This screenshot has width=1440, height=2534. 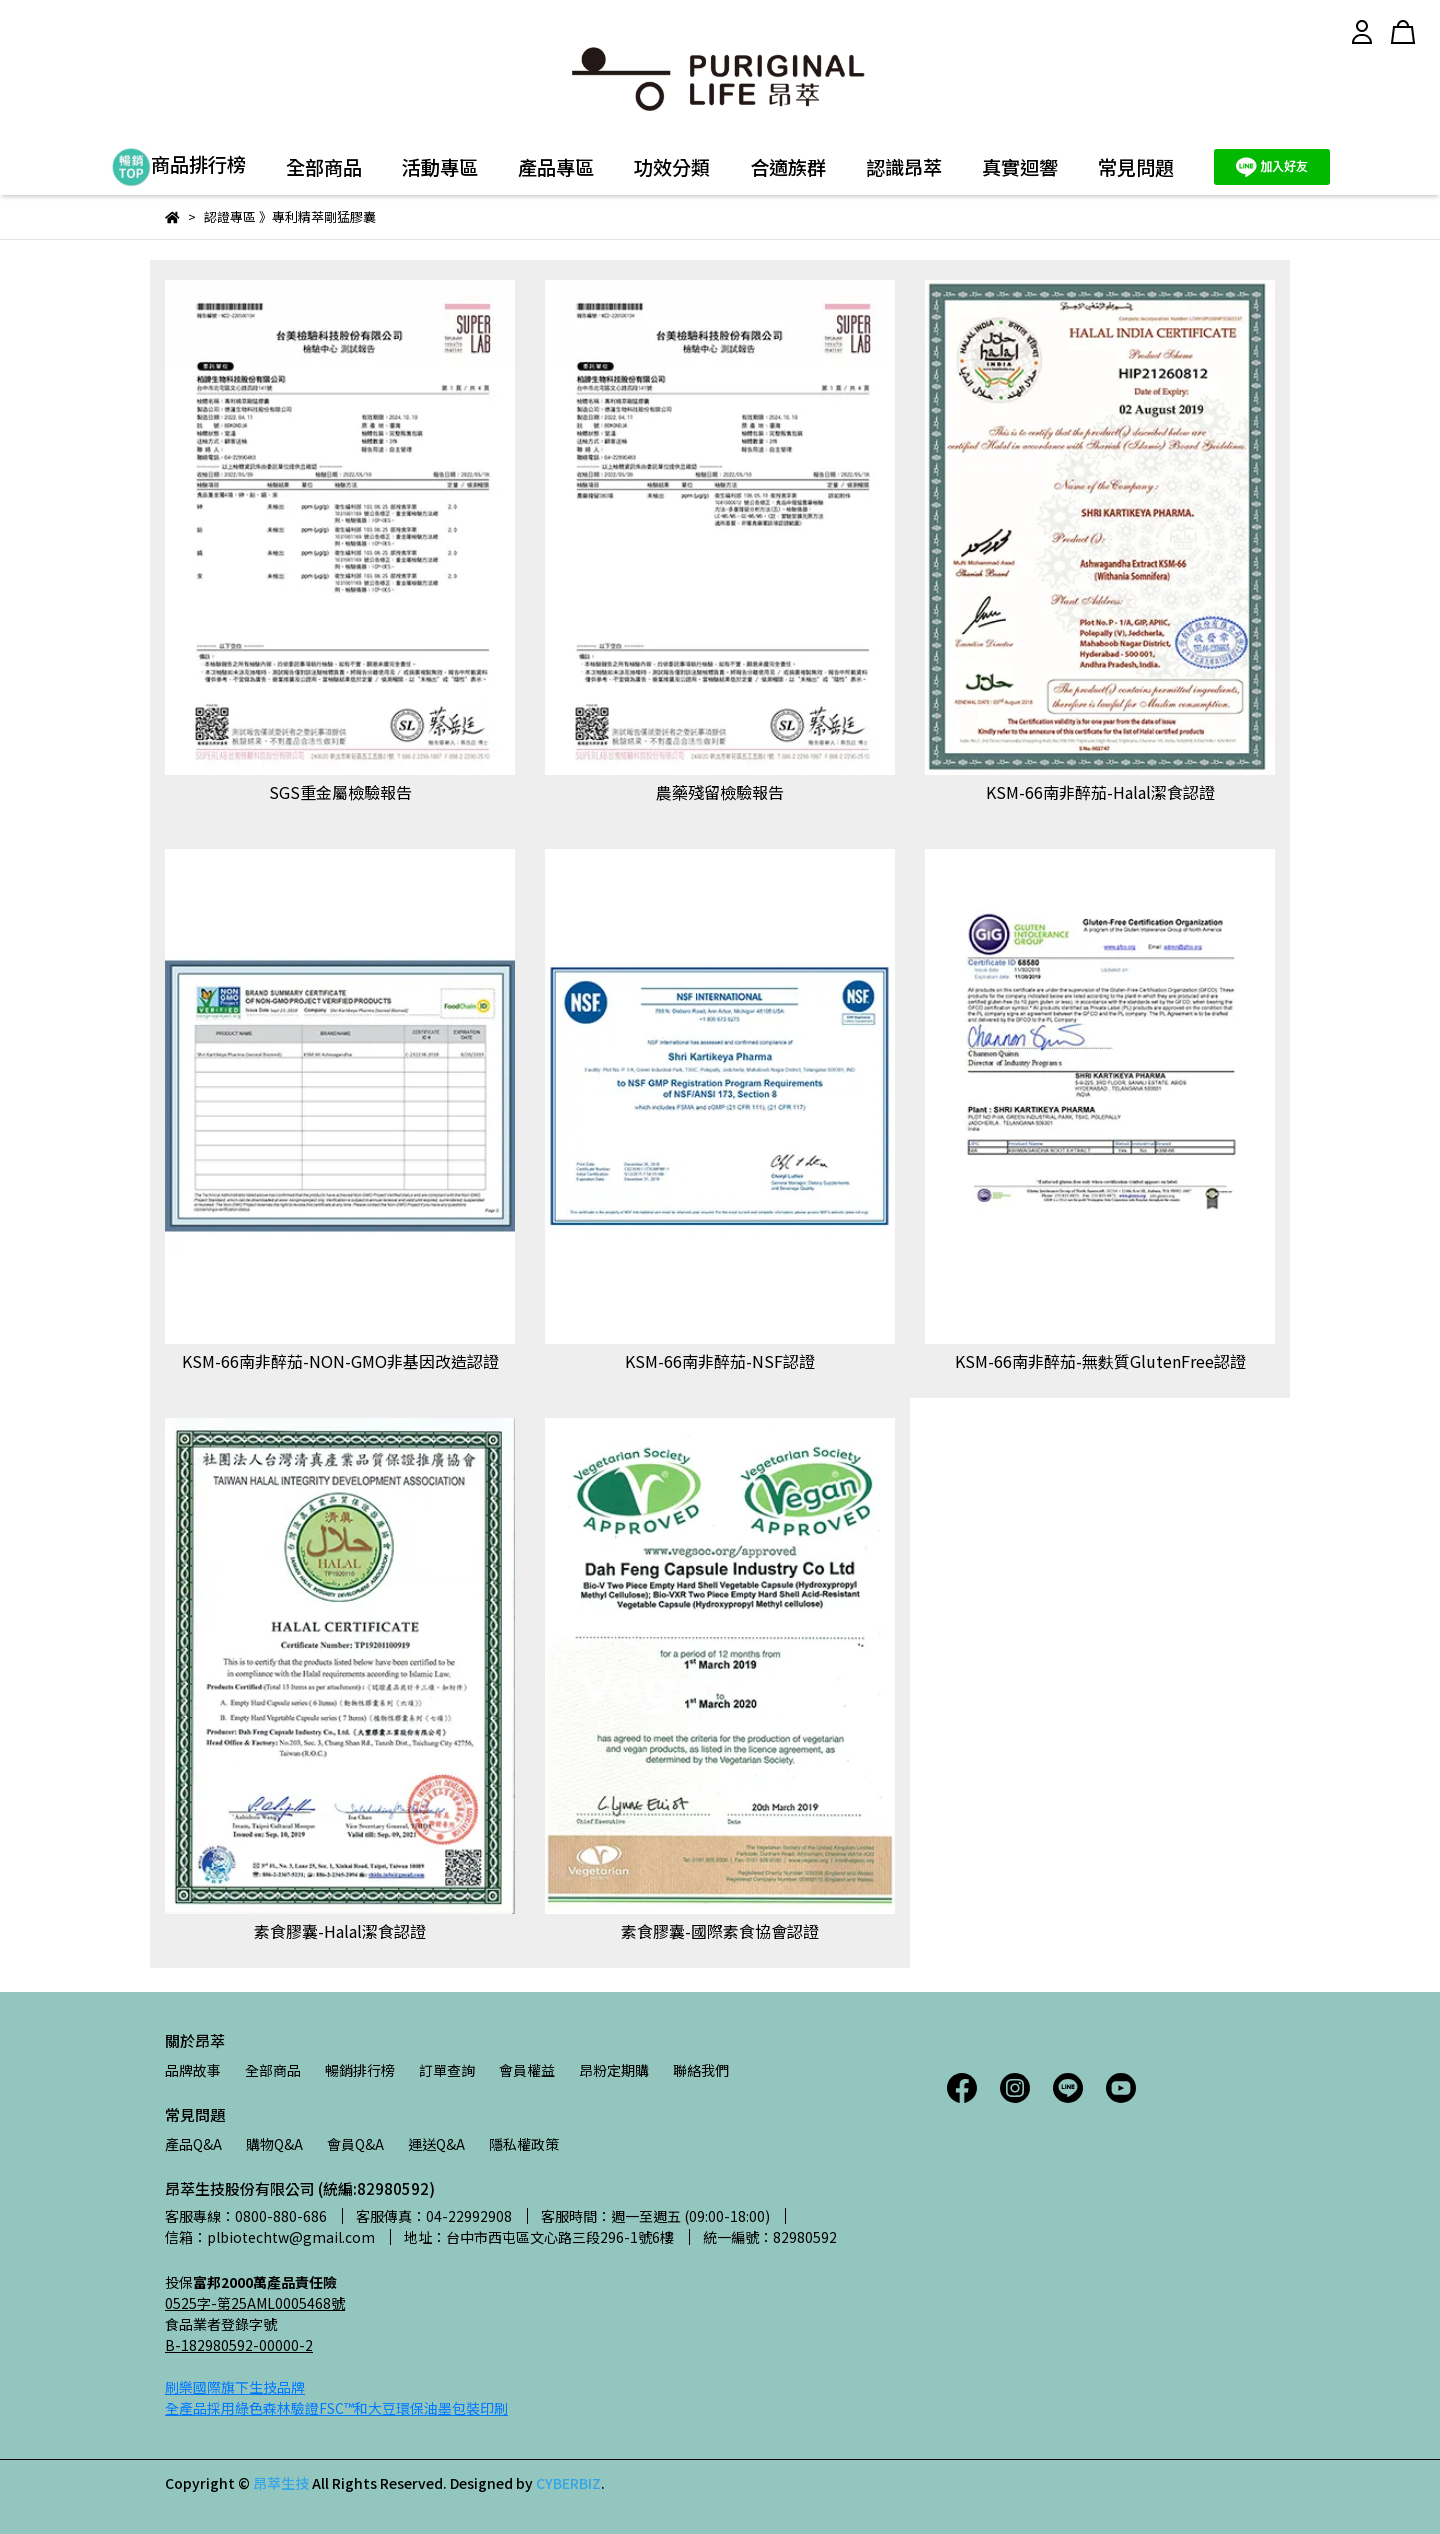 What do you see at coordinates (193, 2144) in the screenshot?
I see `產品Q&A` at bounding box center [193, 2144].